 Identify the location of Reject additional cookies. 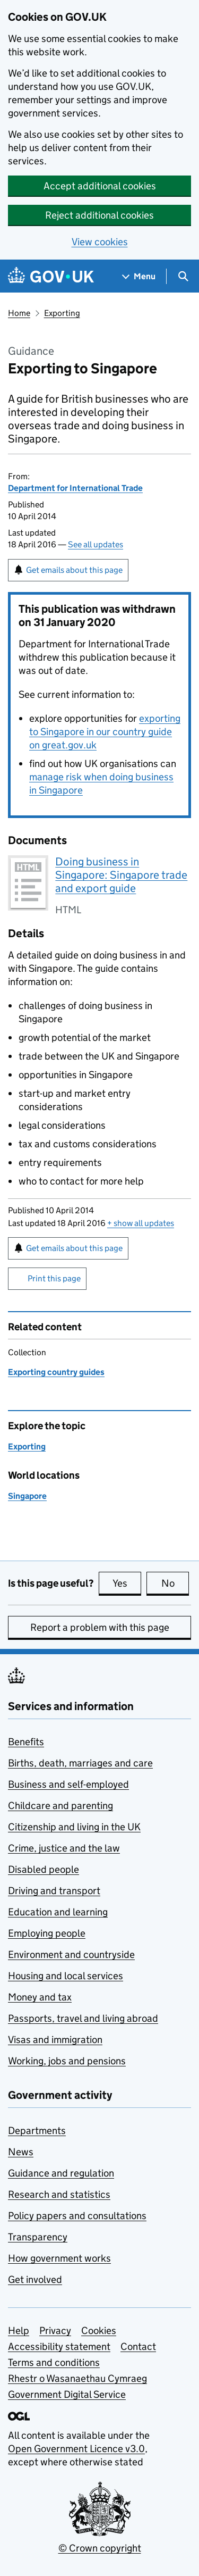
(99, 215).